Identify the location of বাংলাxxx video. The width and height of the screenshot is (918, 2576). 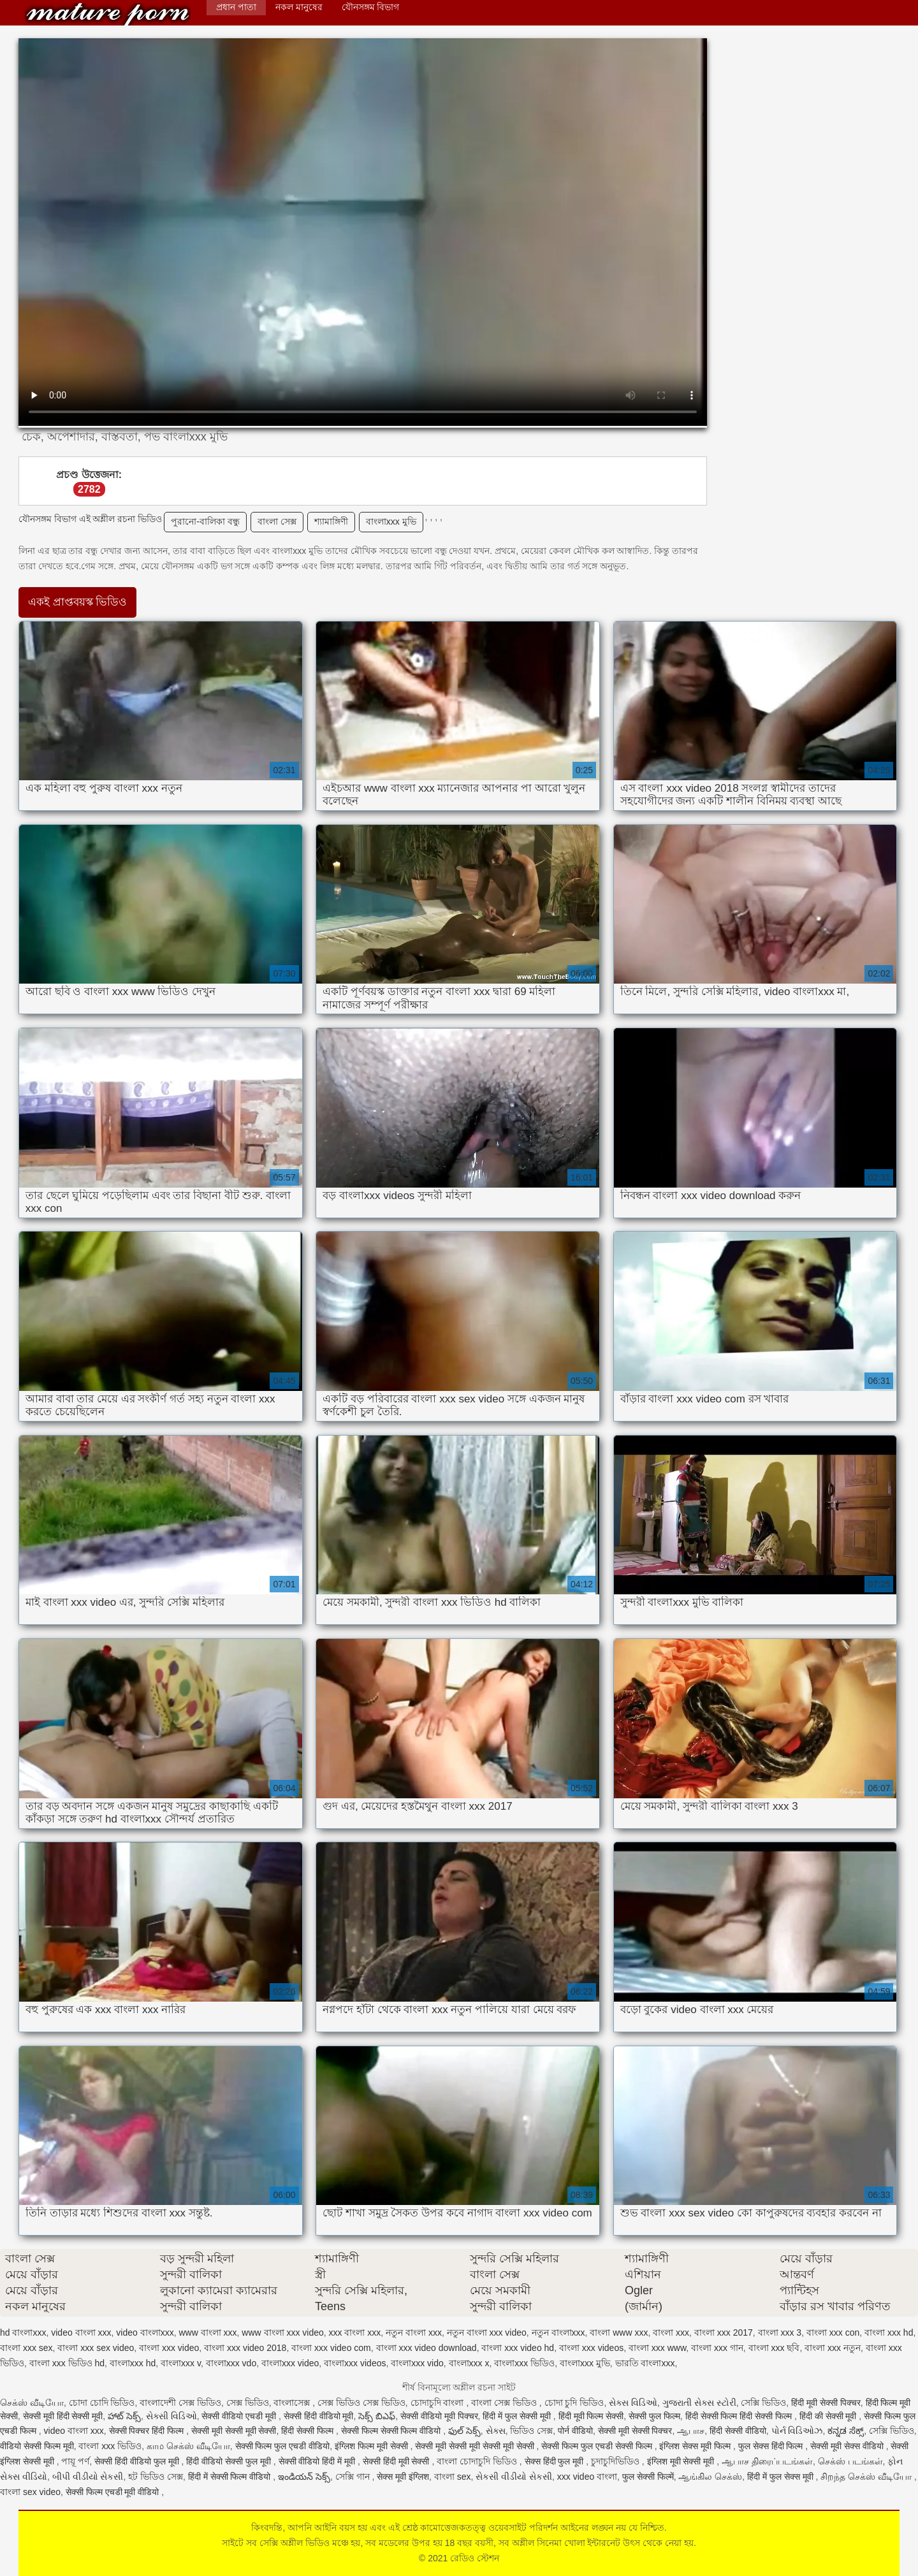
(290, 2363).